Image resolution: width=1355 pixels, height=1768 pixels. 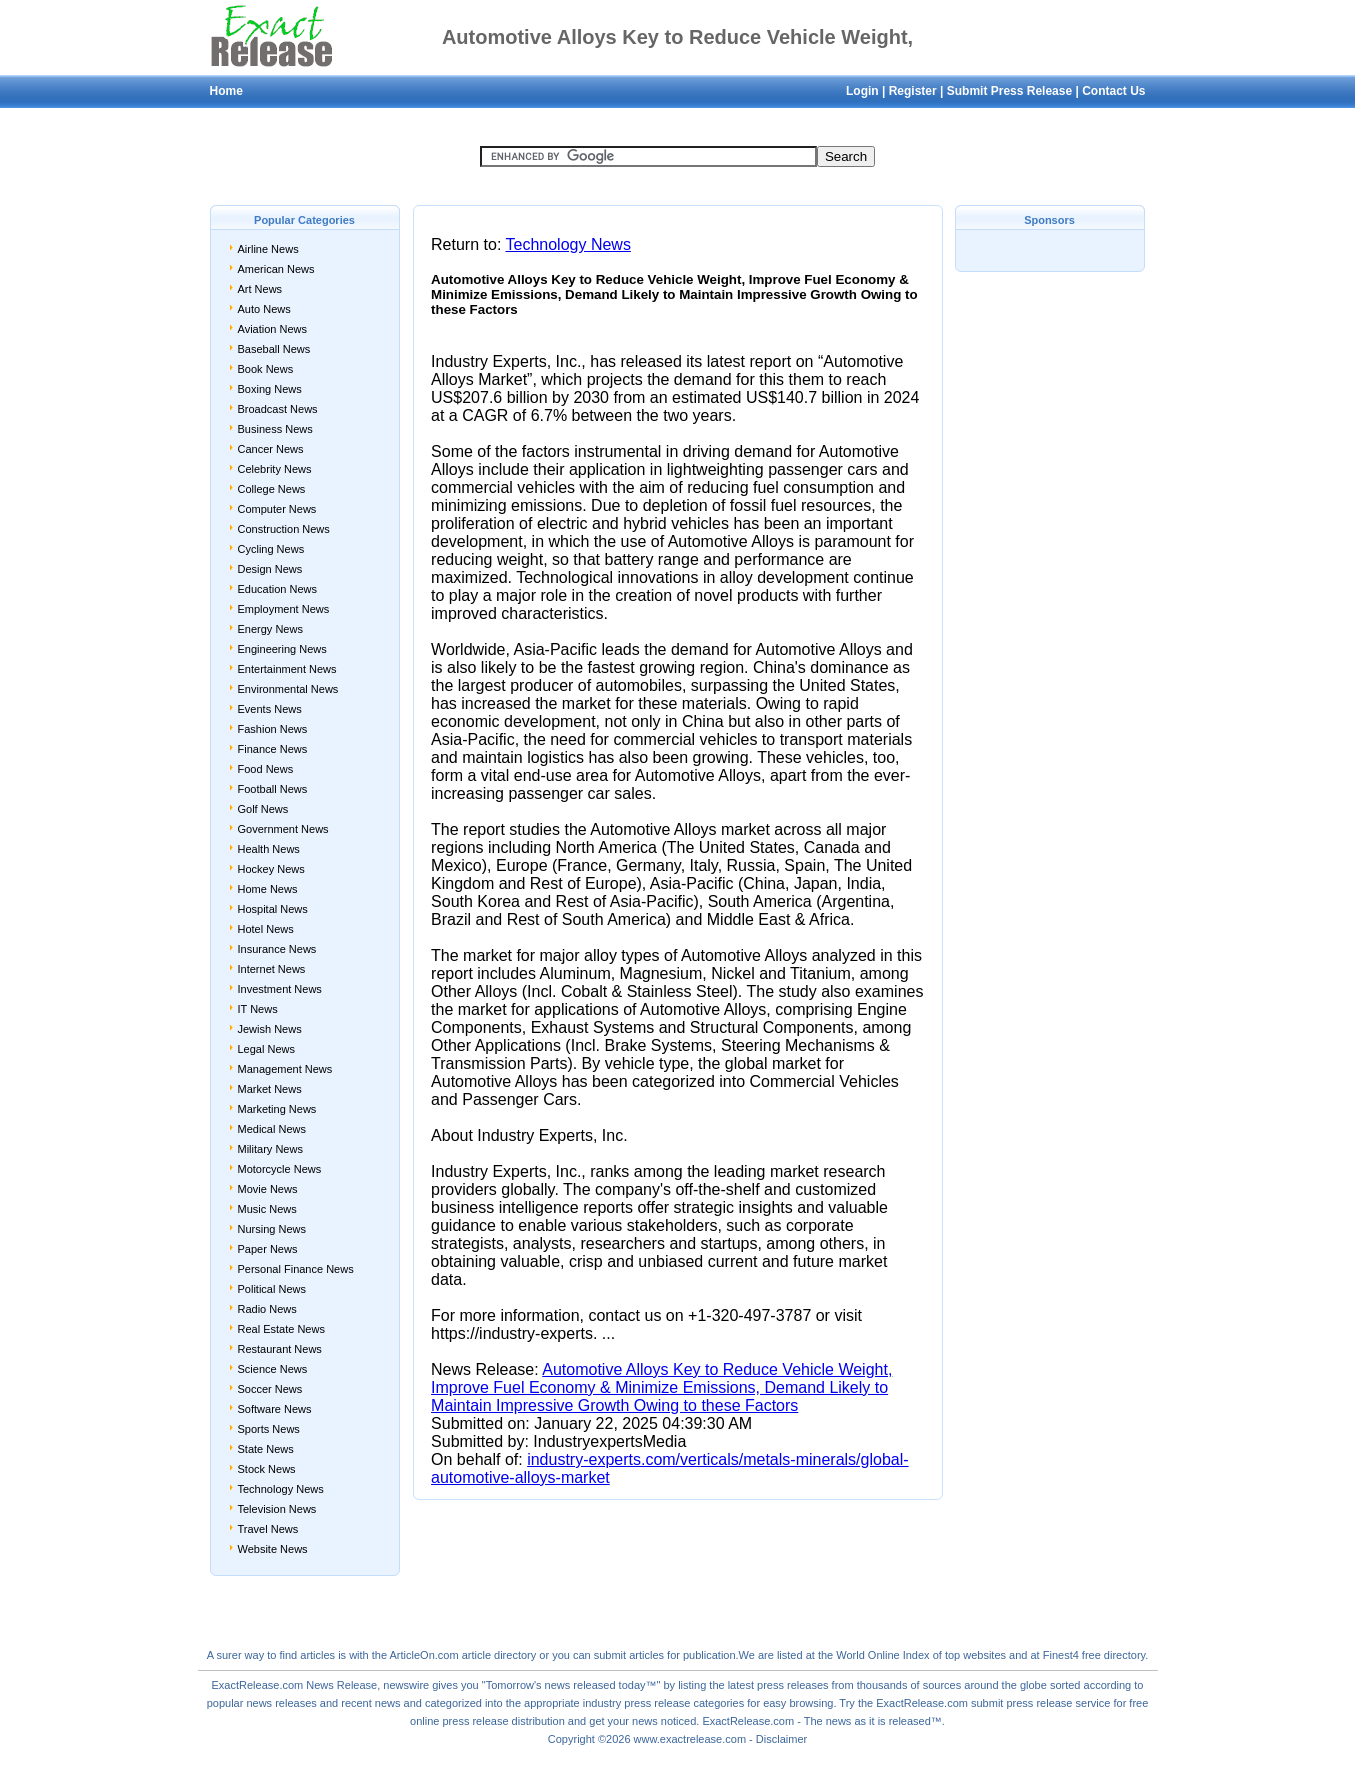 What do you see at coordinates (276, 269) in the screenshot?
I see `American News` at bounding box center [276, 269].